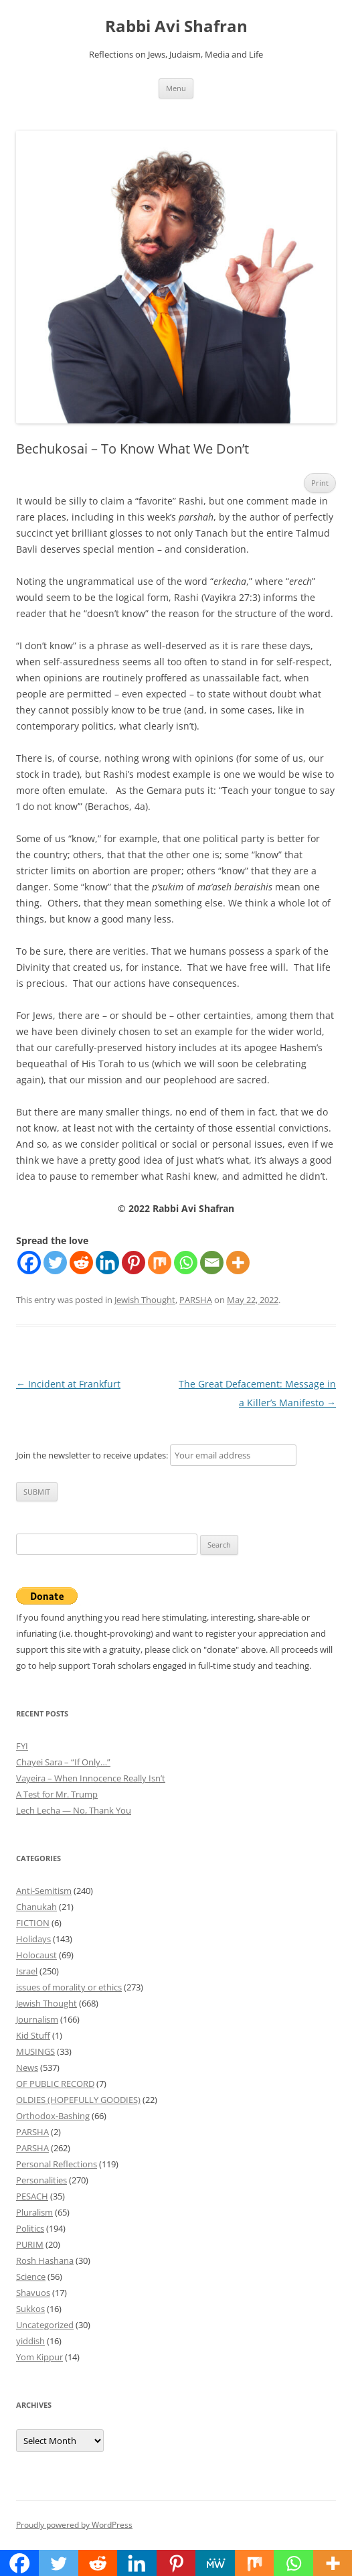 Image resolution: width=352 pixels, height=2576 pixels. What do you see at coordinates (53, 2116) in the screenshot?
I see `Orthodox-Bashing` at bounding box center [53, 2116].